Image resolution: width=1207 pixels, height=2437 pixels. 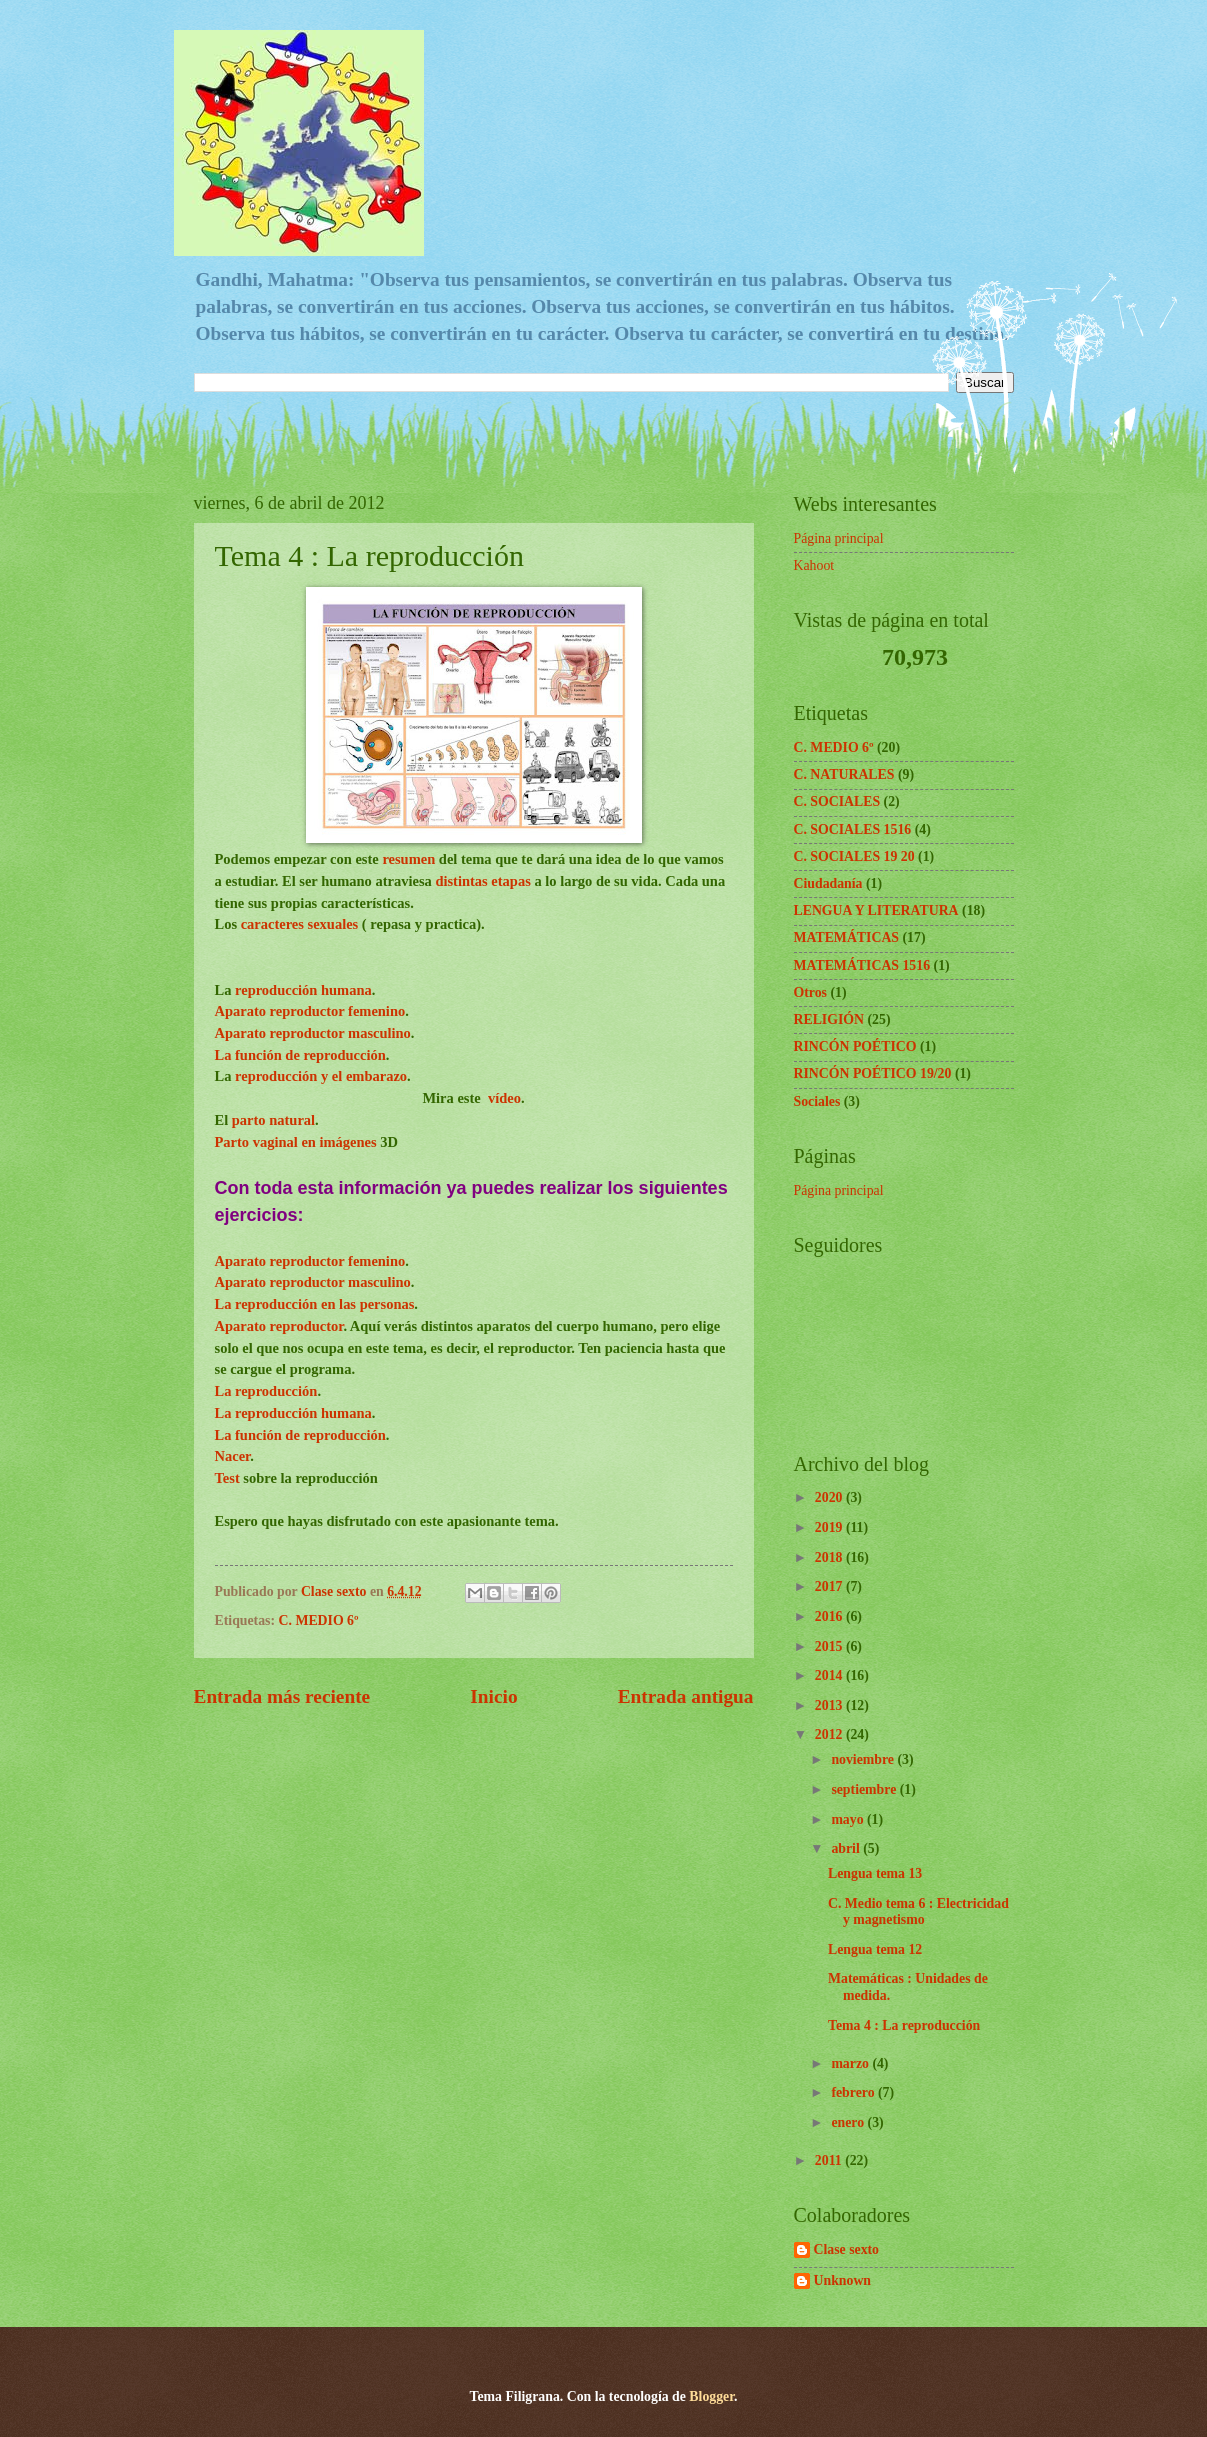 I want to click on C. SOCIALES 19 20, so click(x=854, y=856).